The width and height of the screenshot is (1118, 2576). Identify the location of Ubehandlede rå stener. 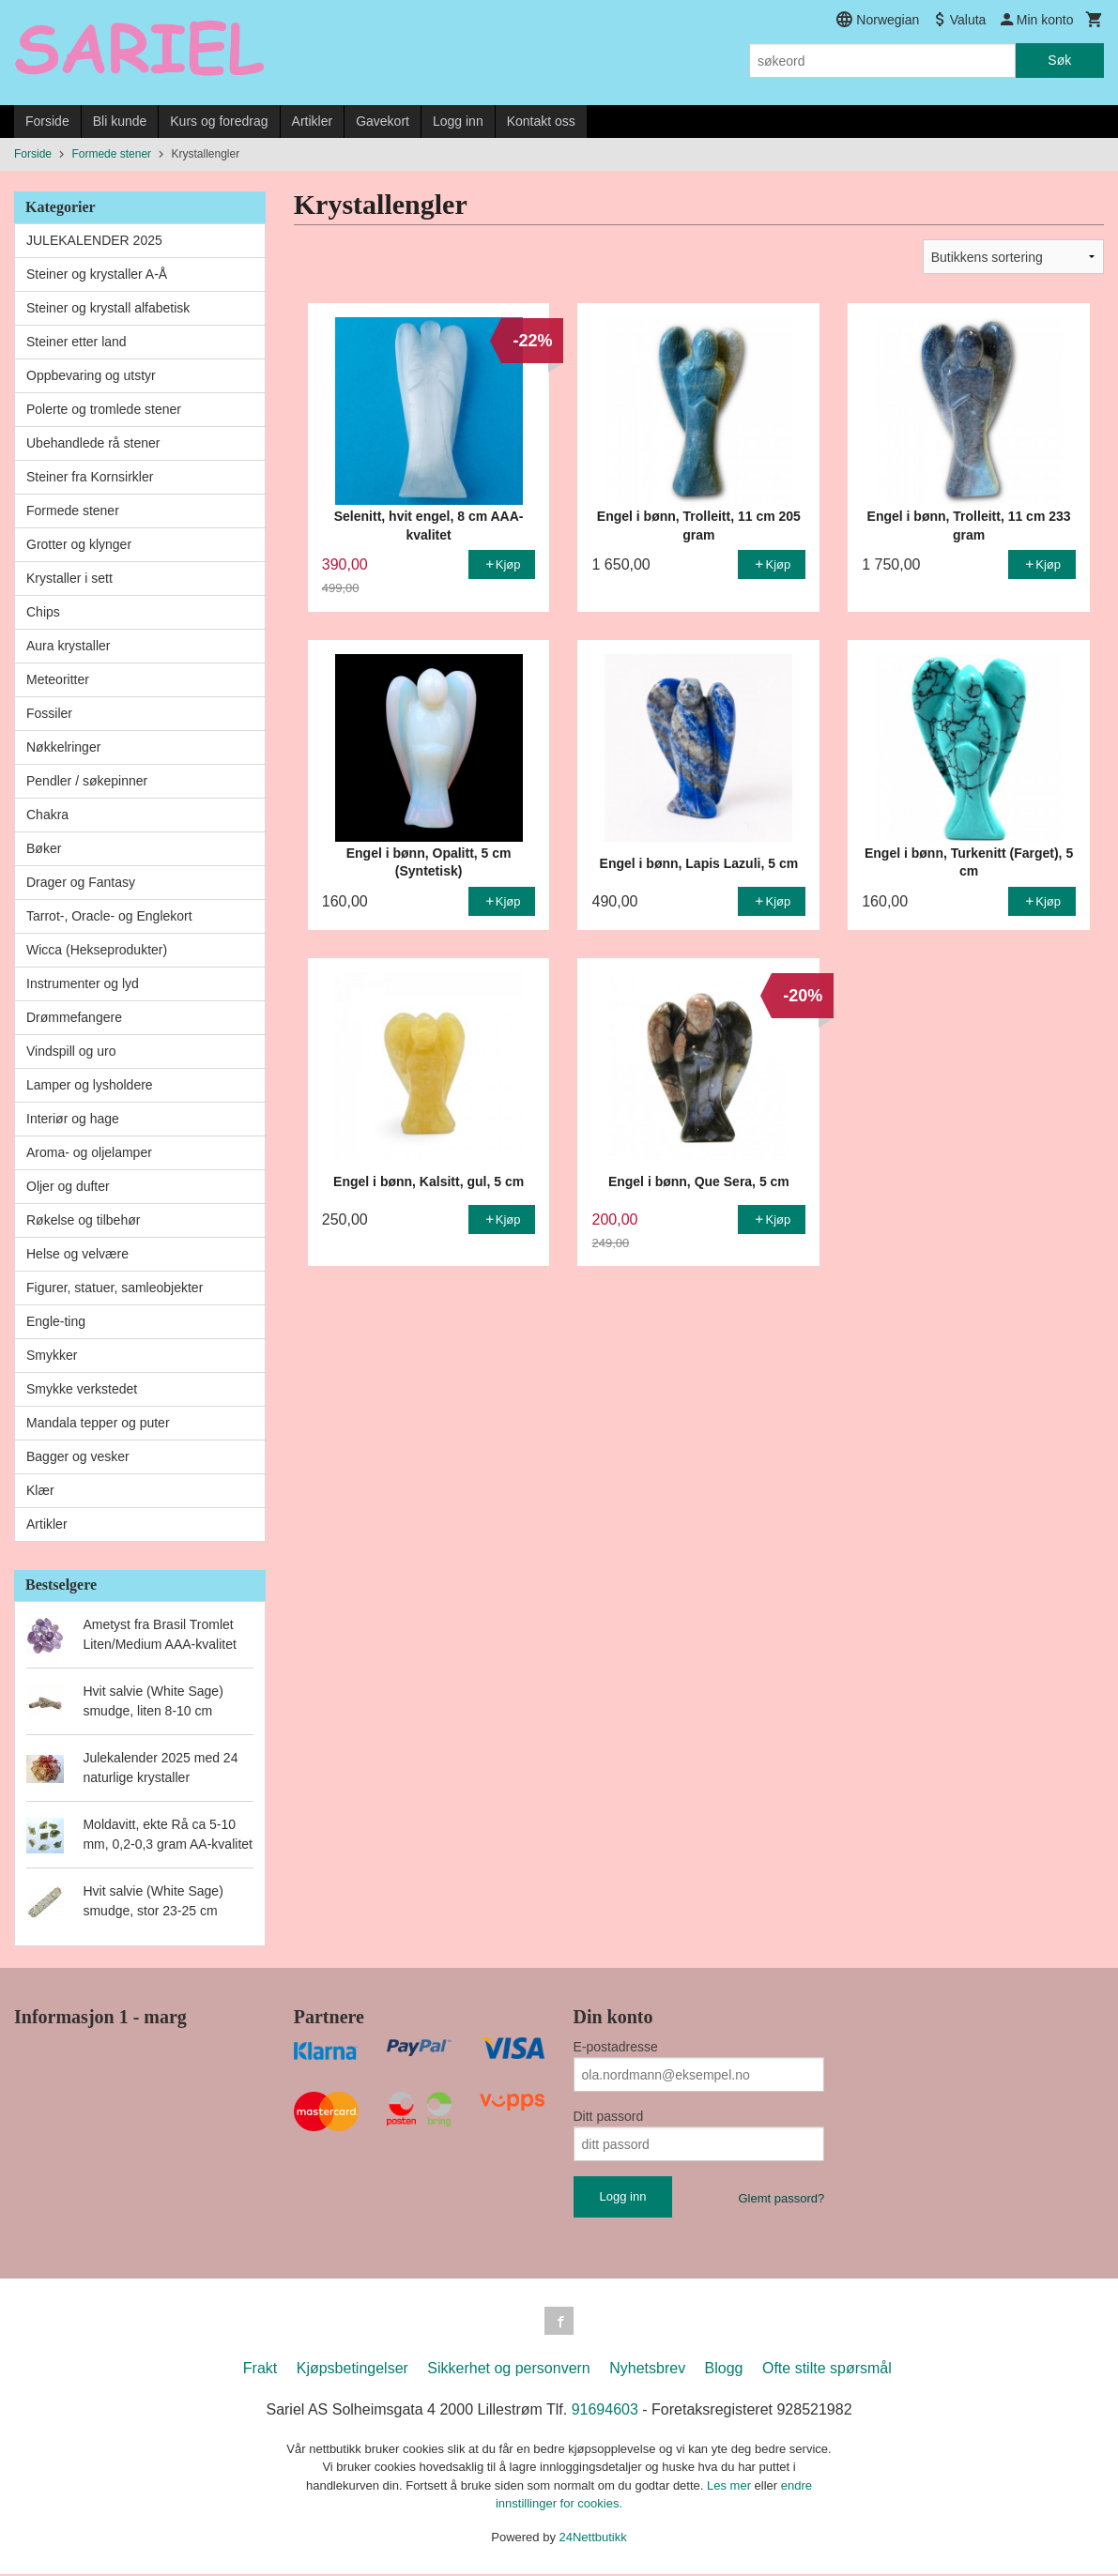
(93, 442).